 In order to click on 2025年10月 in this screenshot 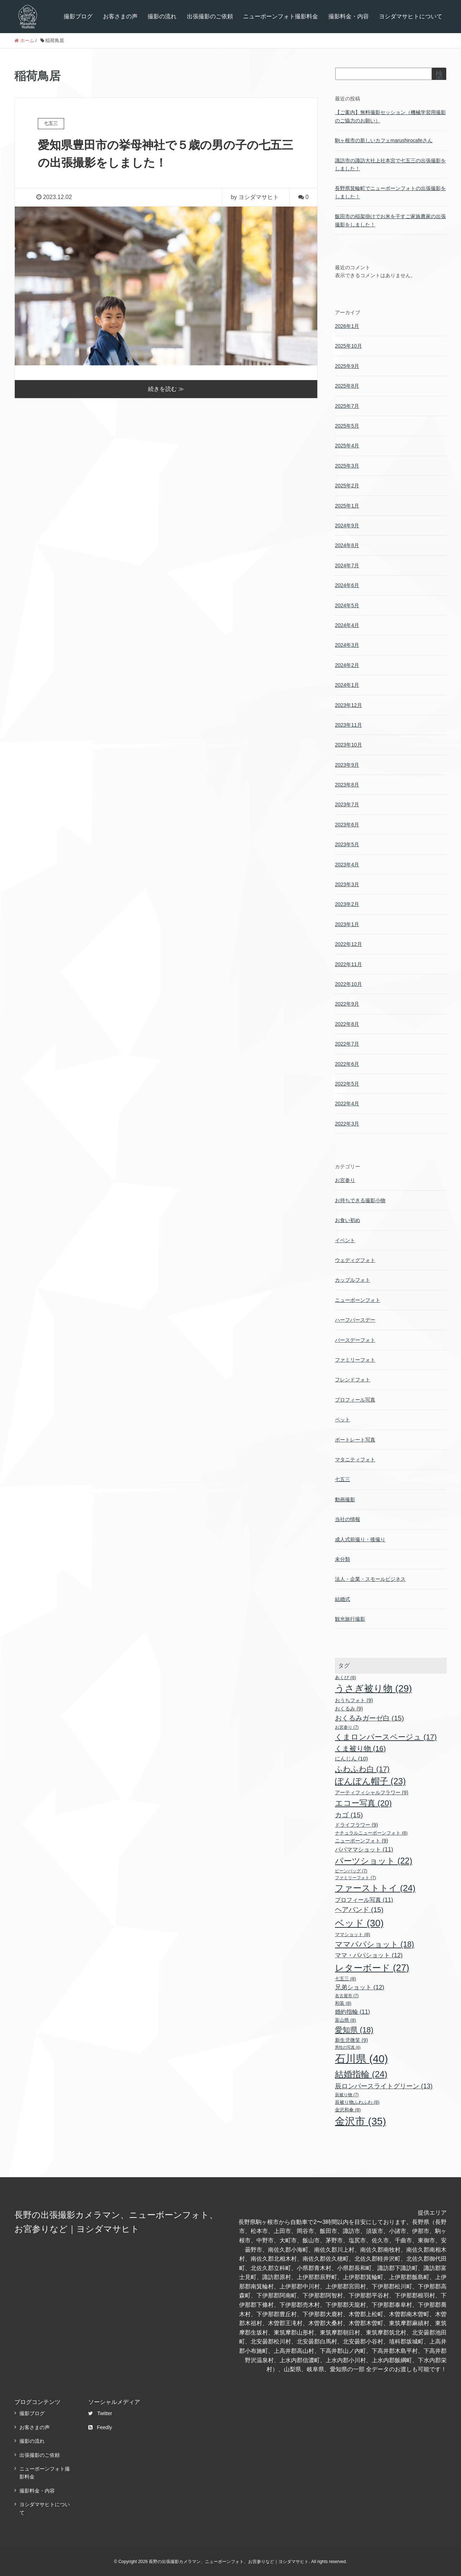, I will do `click(348, 346)`.